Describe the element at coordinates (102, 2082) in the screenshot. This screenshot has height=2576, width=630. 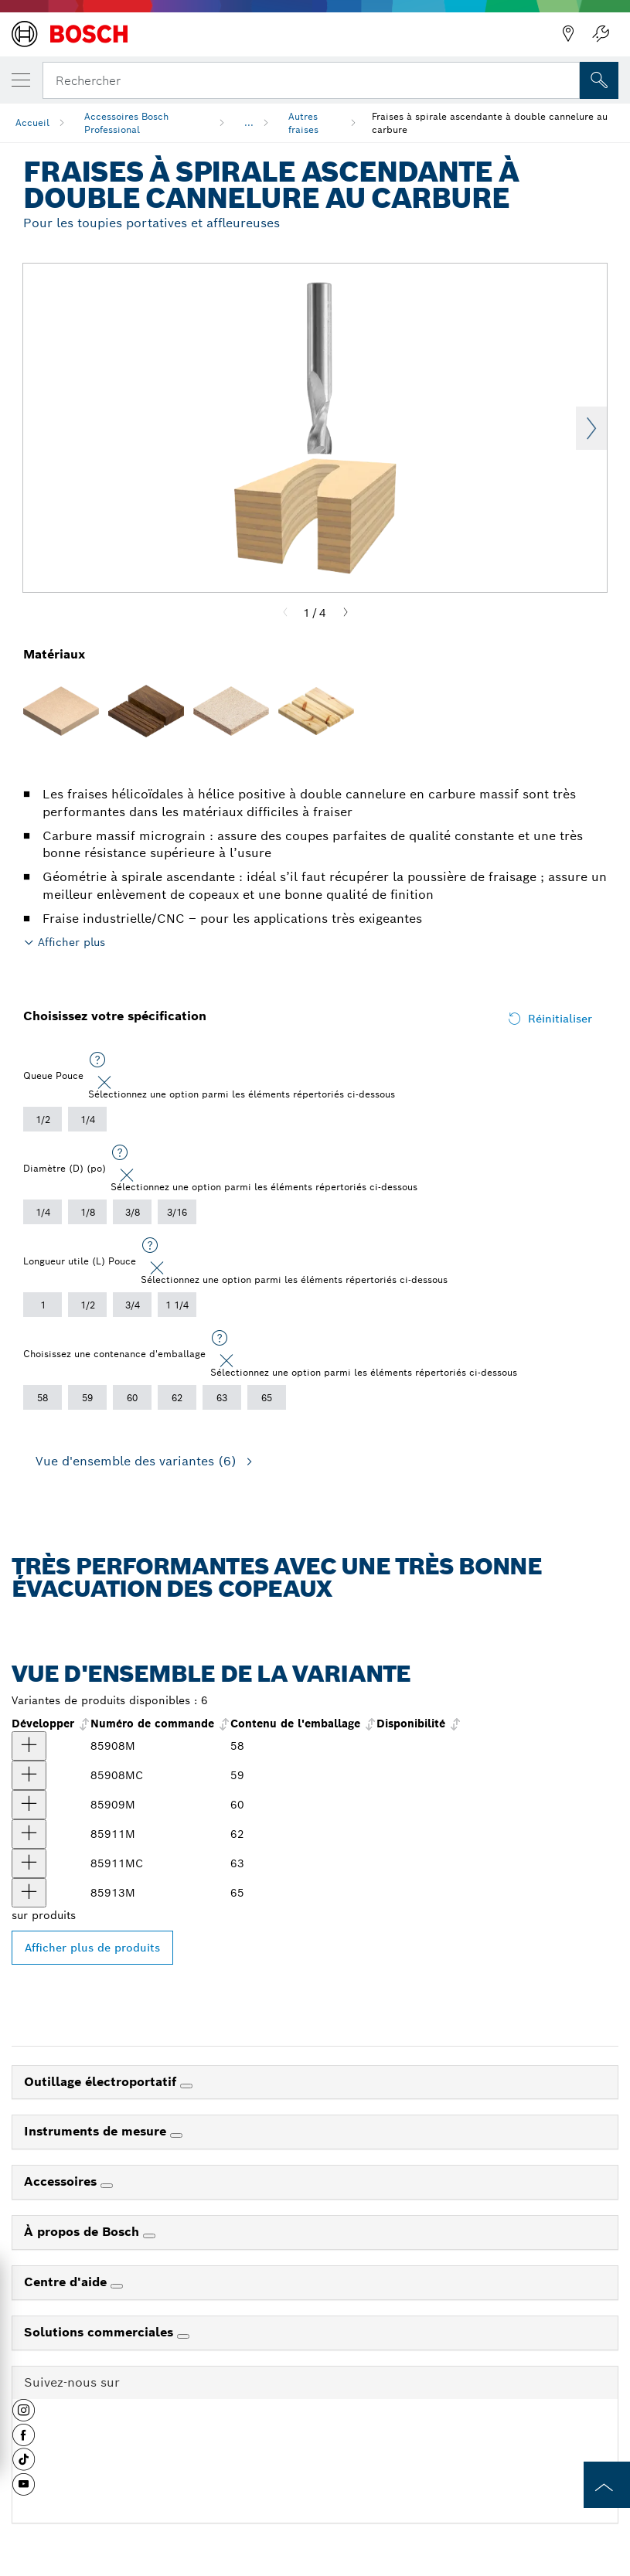
I see `Outillage électroportatif [link]` at that location.